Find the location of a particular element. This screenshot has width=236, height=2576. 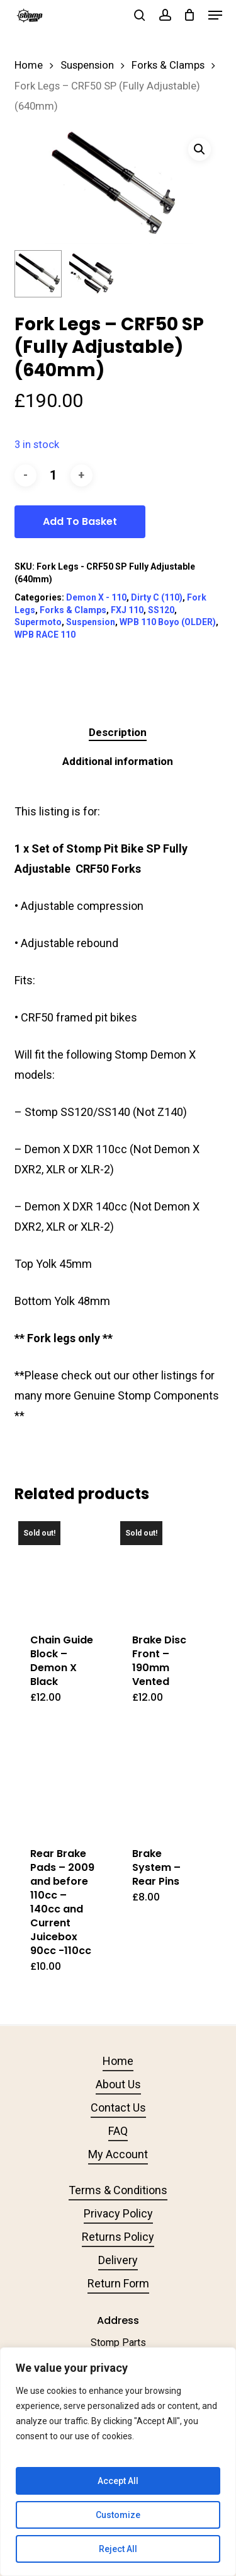

Reject All is located at coordinates (118, 2549).